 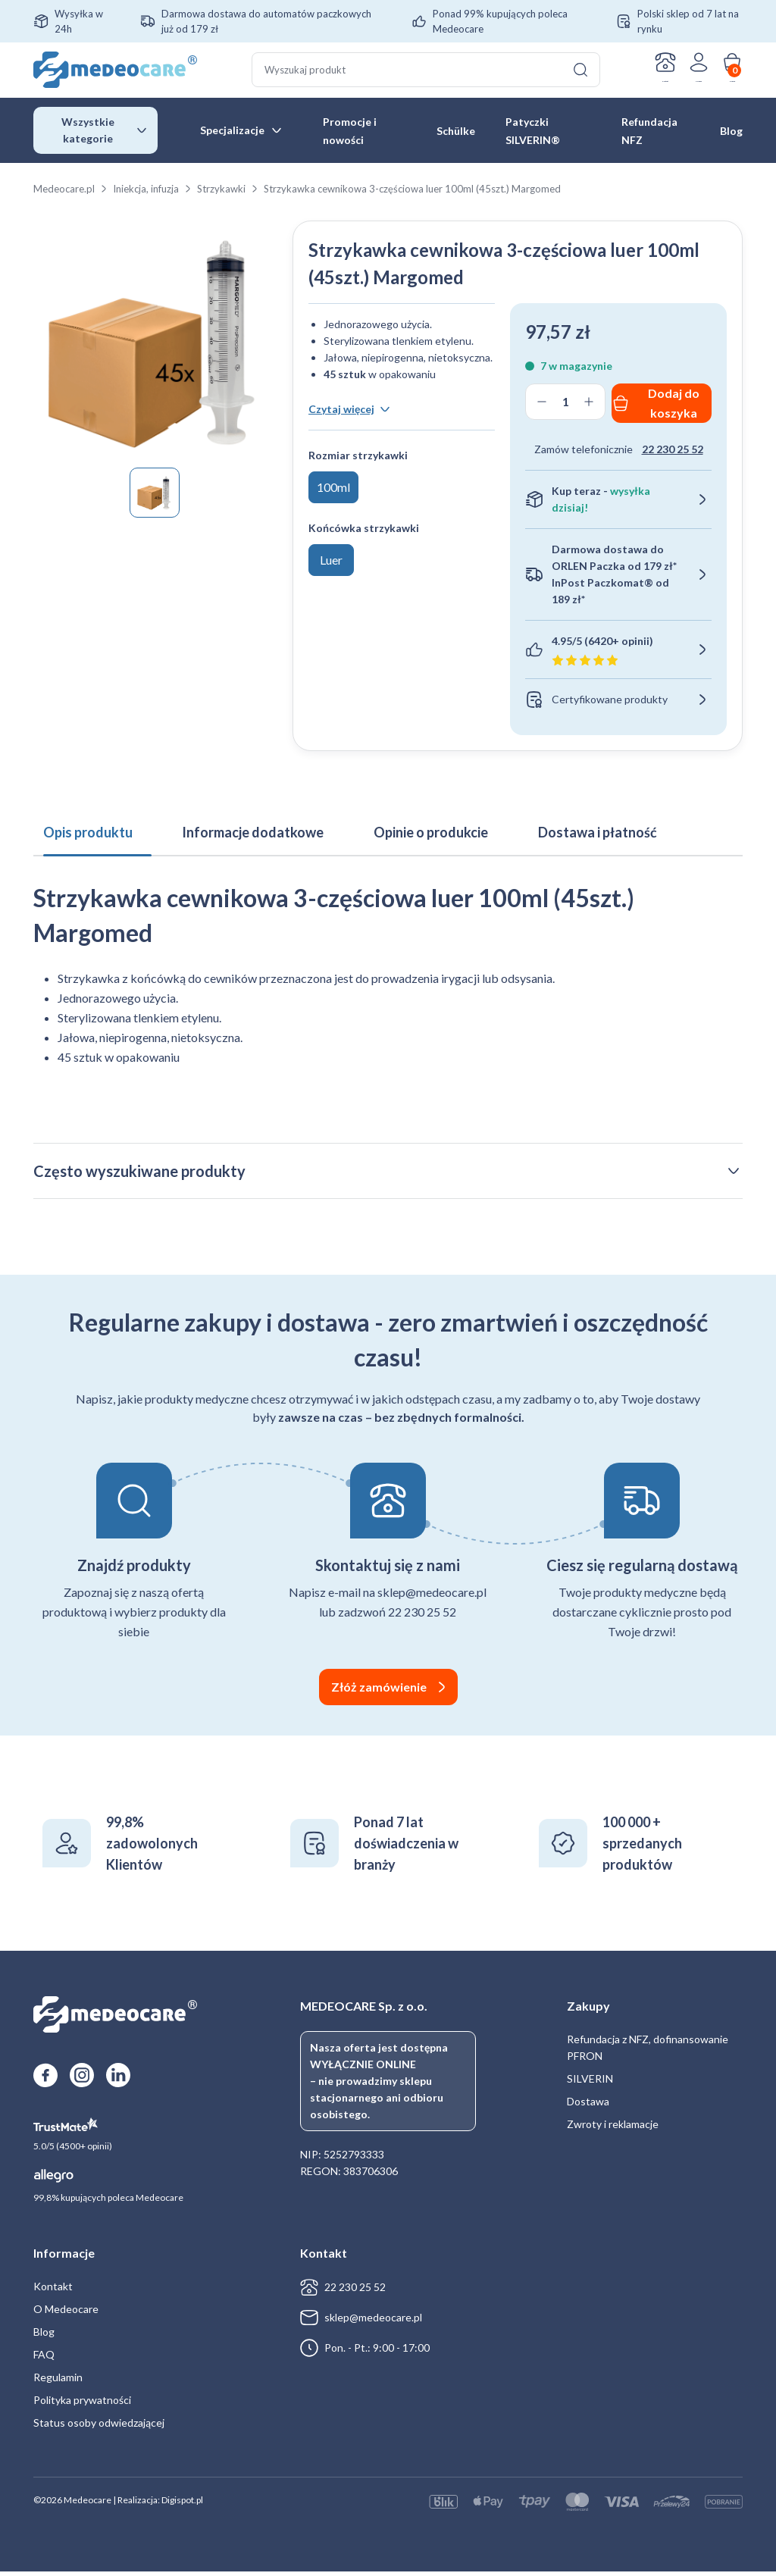 What do you see at coordinates (58, 2381) in the screenshot?
I see `Regulamin` at bounding box center [58, 2381].